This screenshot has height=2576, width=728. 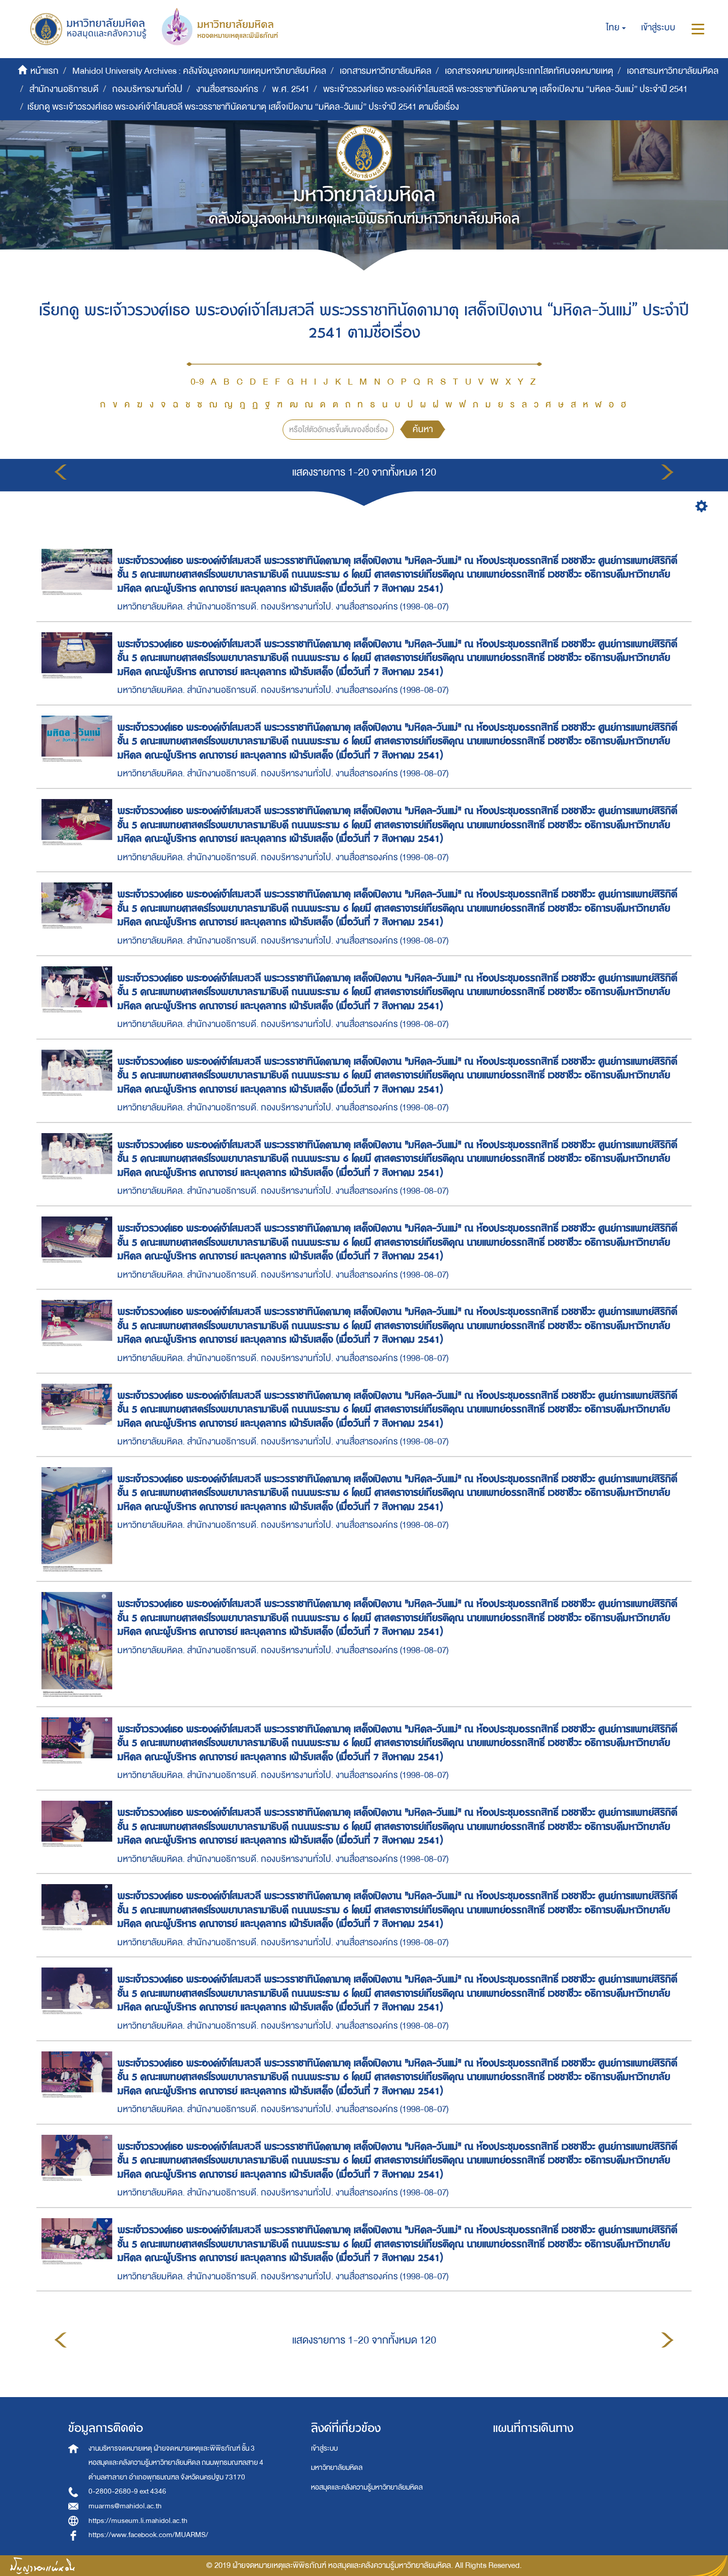 What do you see at coordinates (197, 382) in the screenshot?
I see `0-9` at bounding box center [197, 382].